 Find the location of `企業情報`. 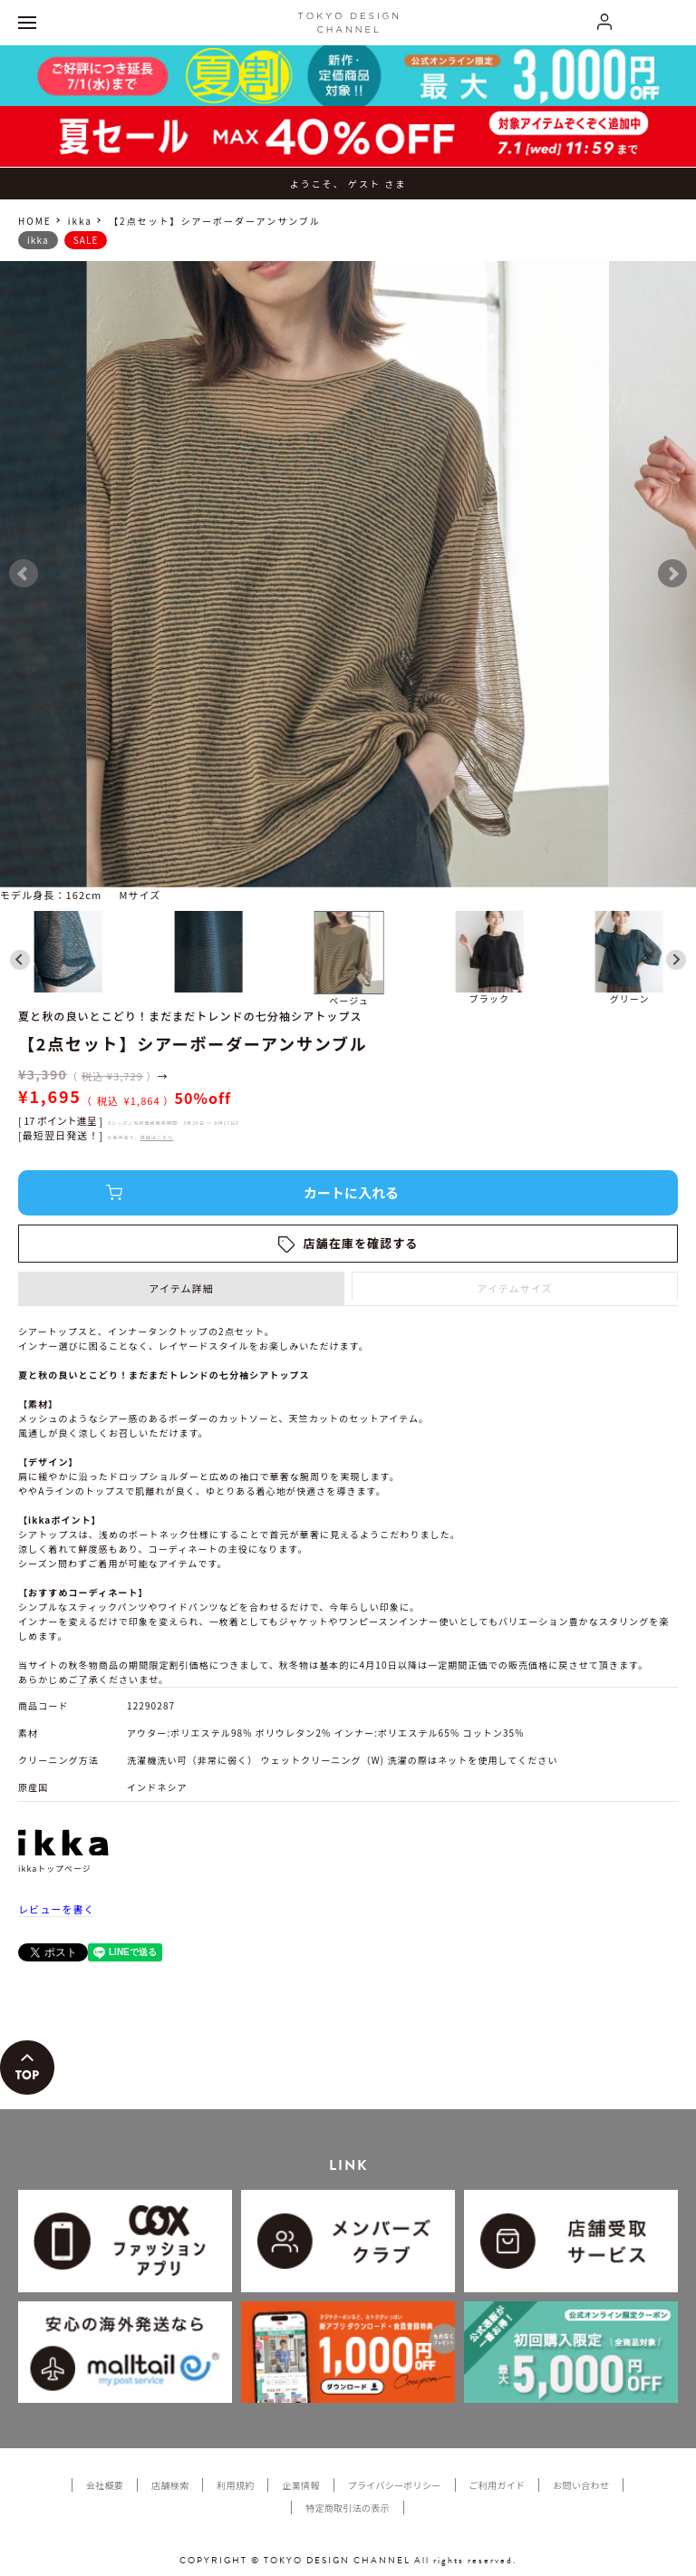

企業情報 is located at coordinates (300, 2485).